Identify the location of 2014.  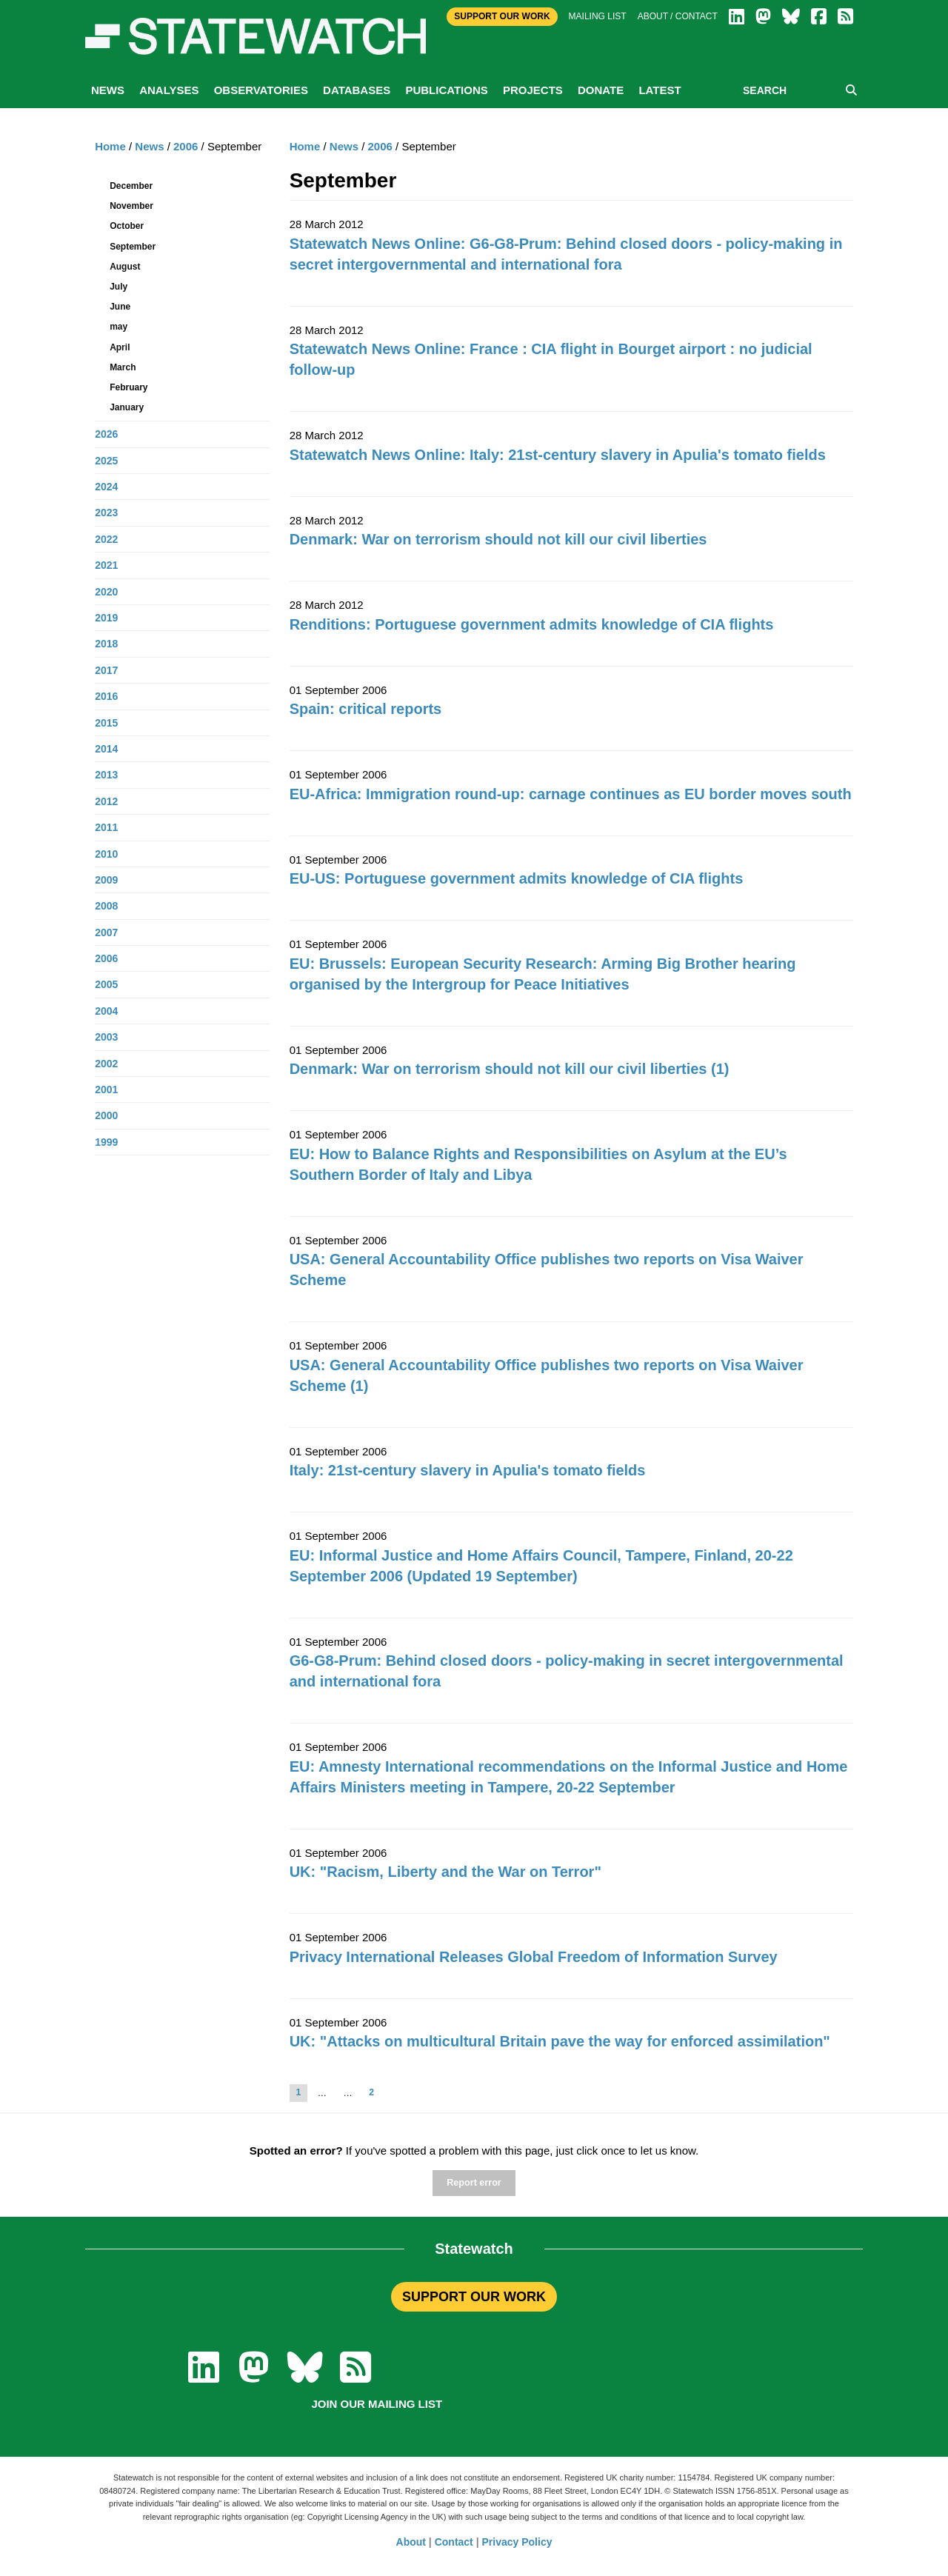
(106, 749).